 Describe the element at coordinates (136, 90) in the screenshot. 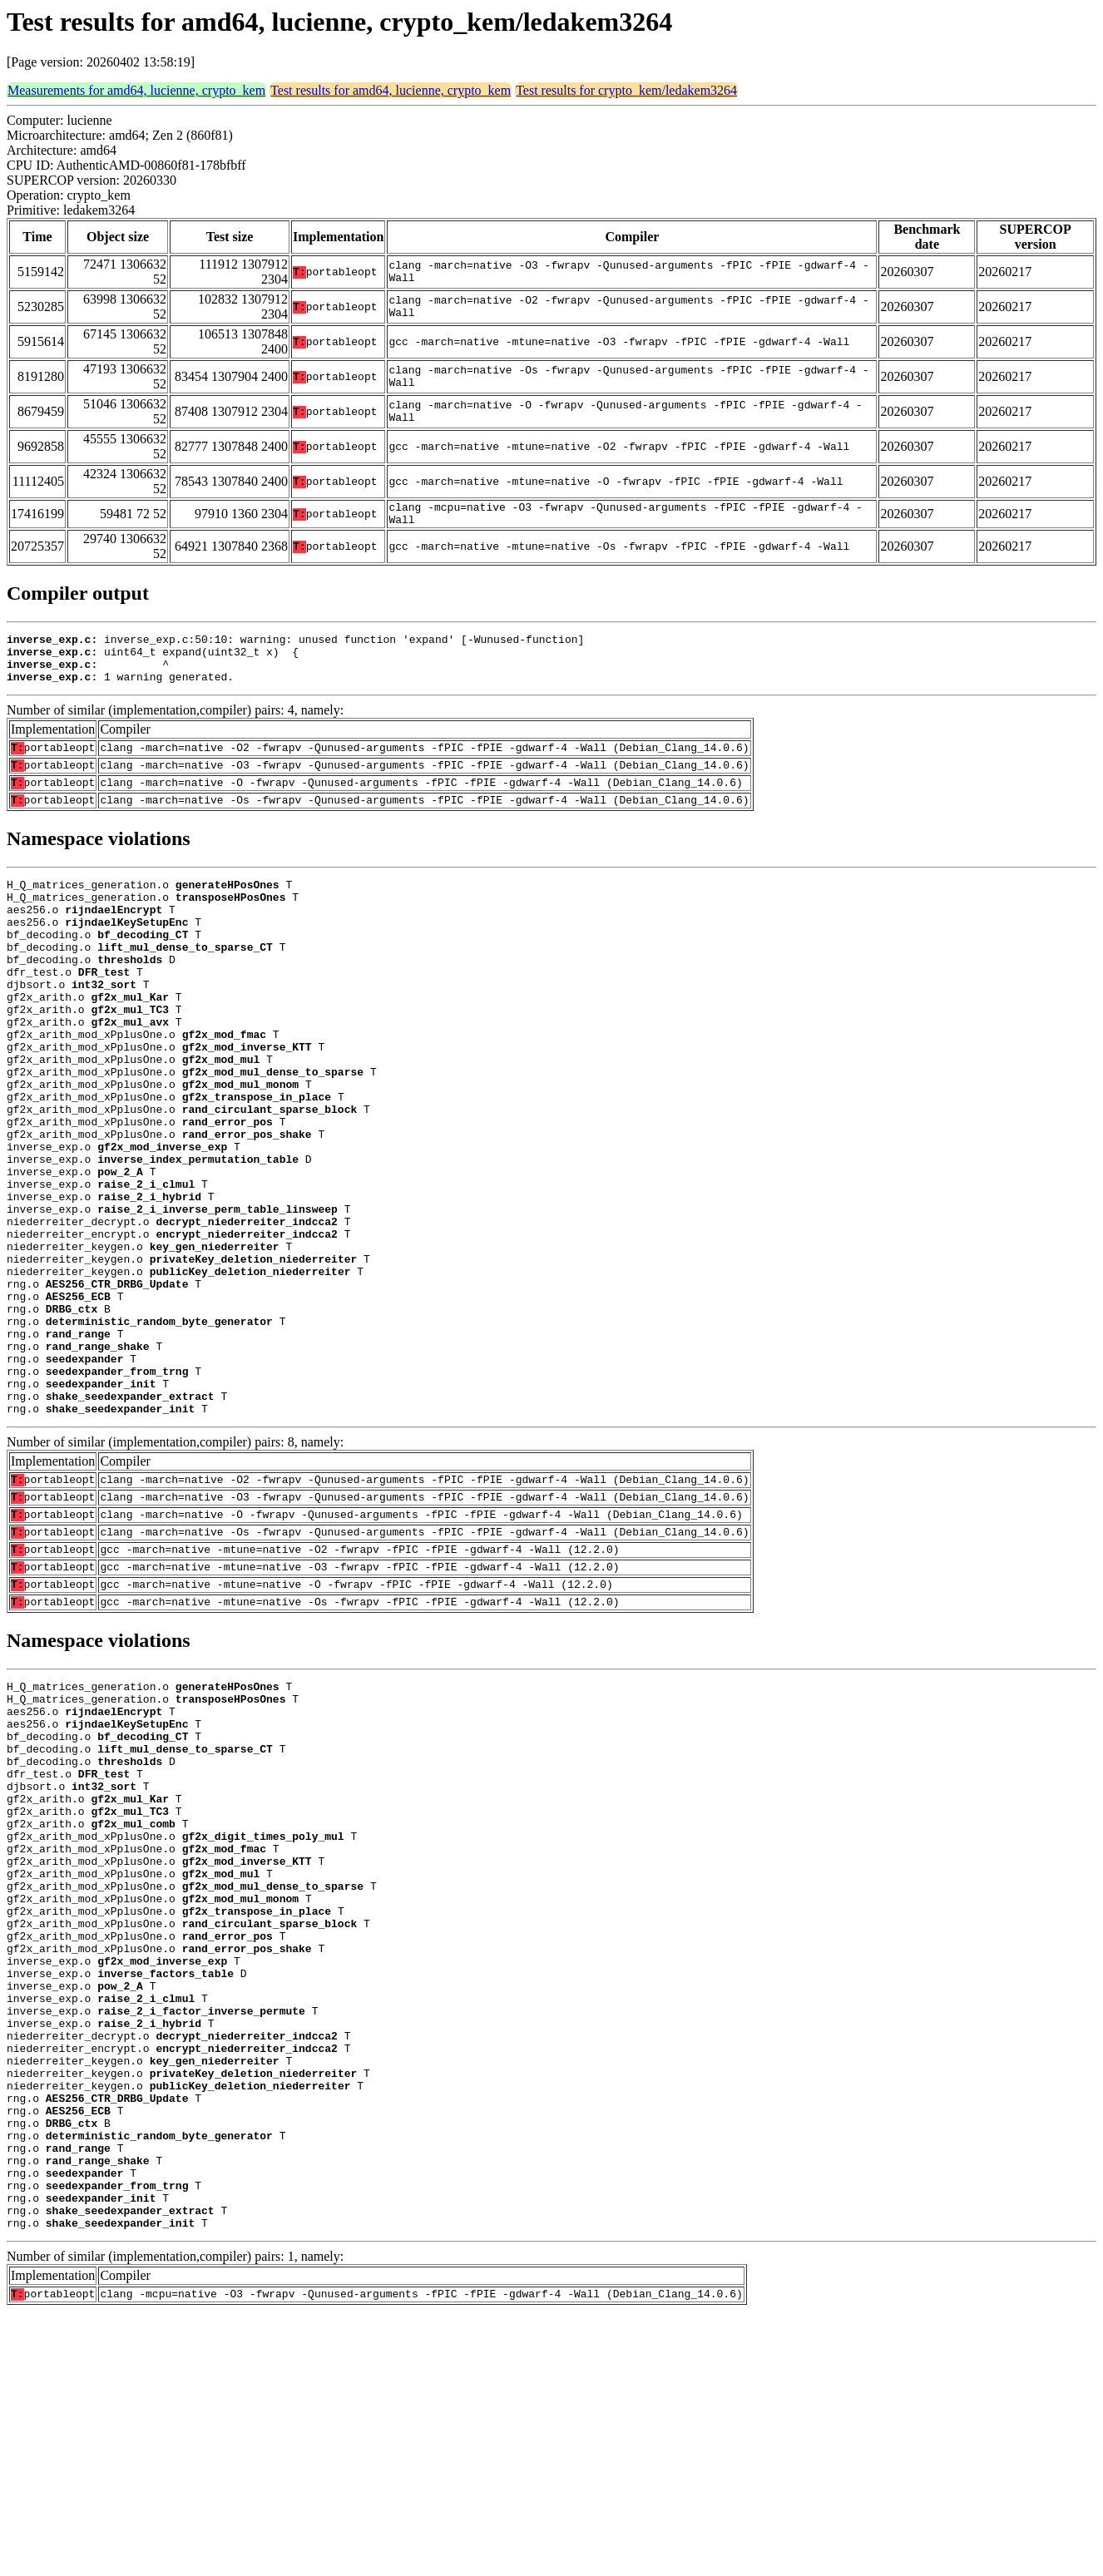

I see `Measurements for amd64, lucienne, crypto_kem` at that location.